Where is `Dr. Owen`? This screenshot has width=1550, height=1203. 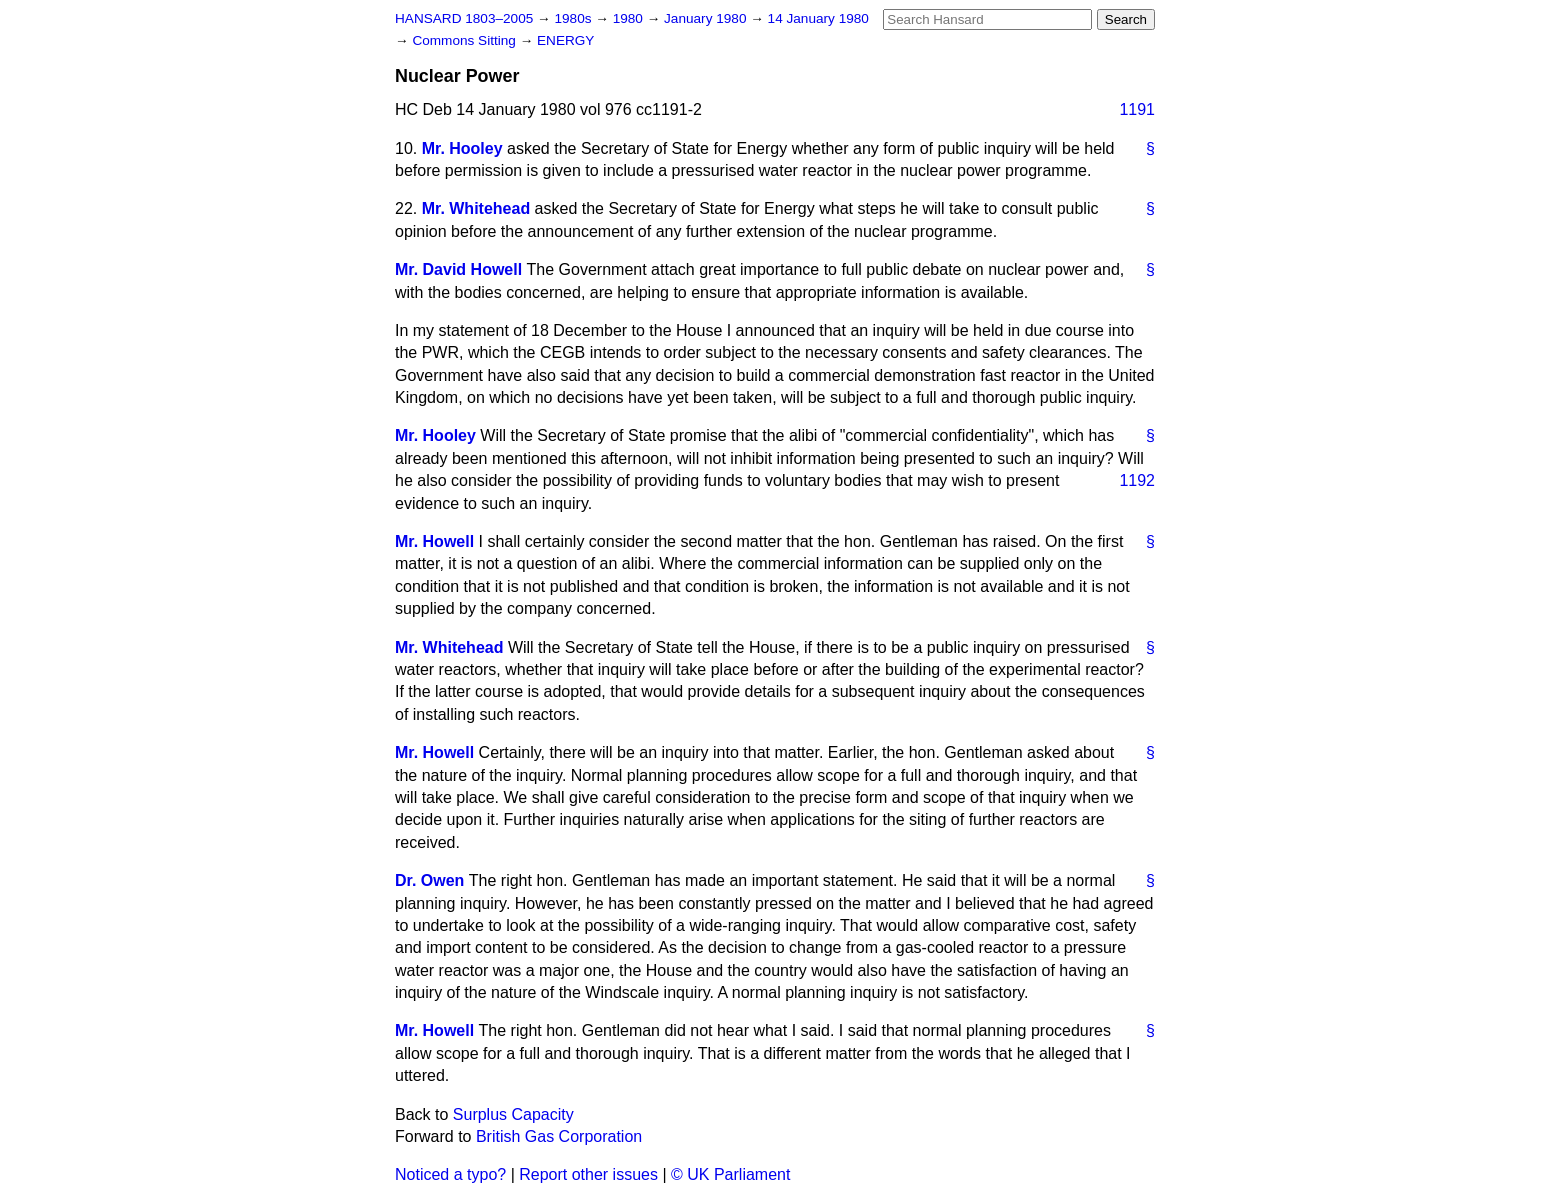 Dr. Owen is located at coordinates (429, 880).